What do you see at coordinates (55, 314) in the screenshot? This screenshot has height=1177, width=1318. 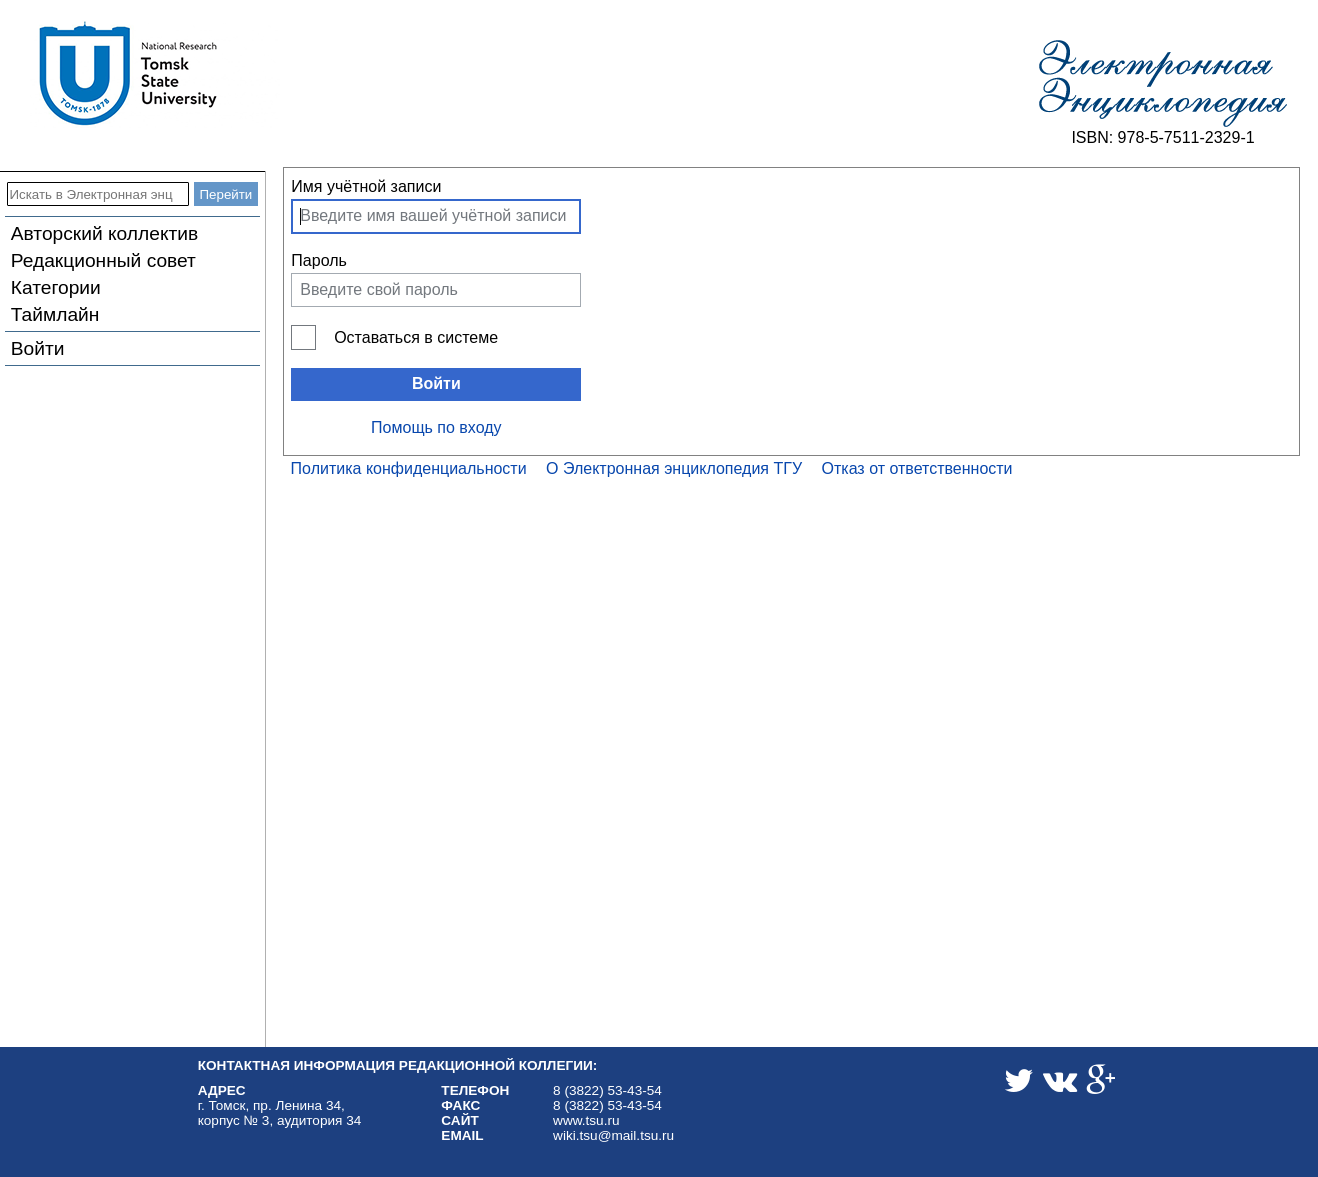 I see `Таймлайн` at bounding box center [55, 314].